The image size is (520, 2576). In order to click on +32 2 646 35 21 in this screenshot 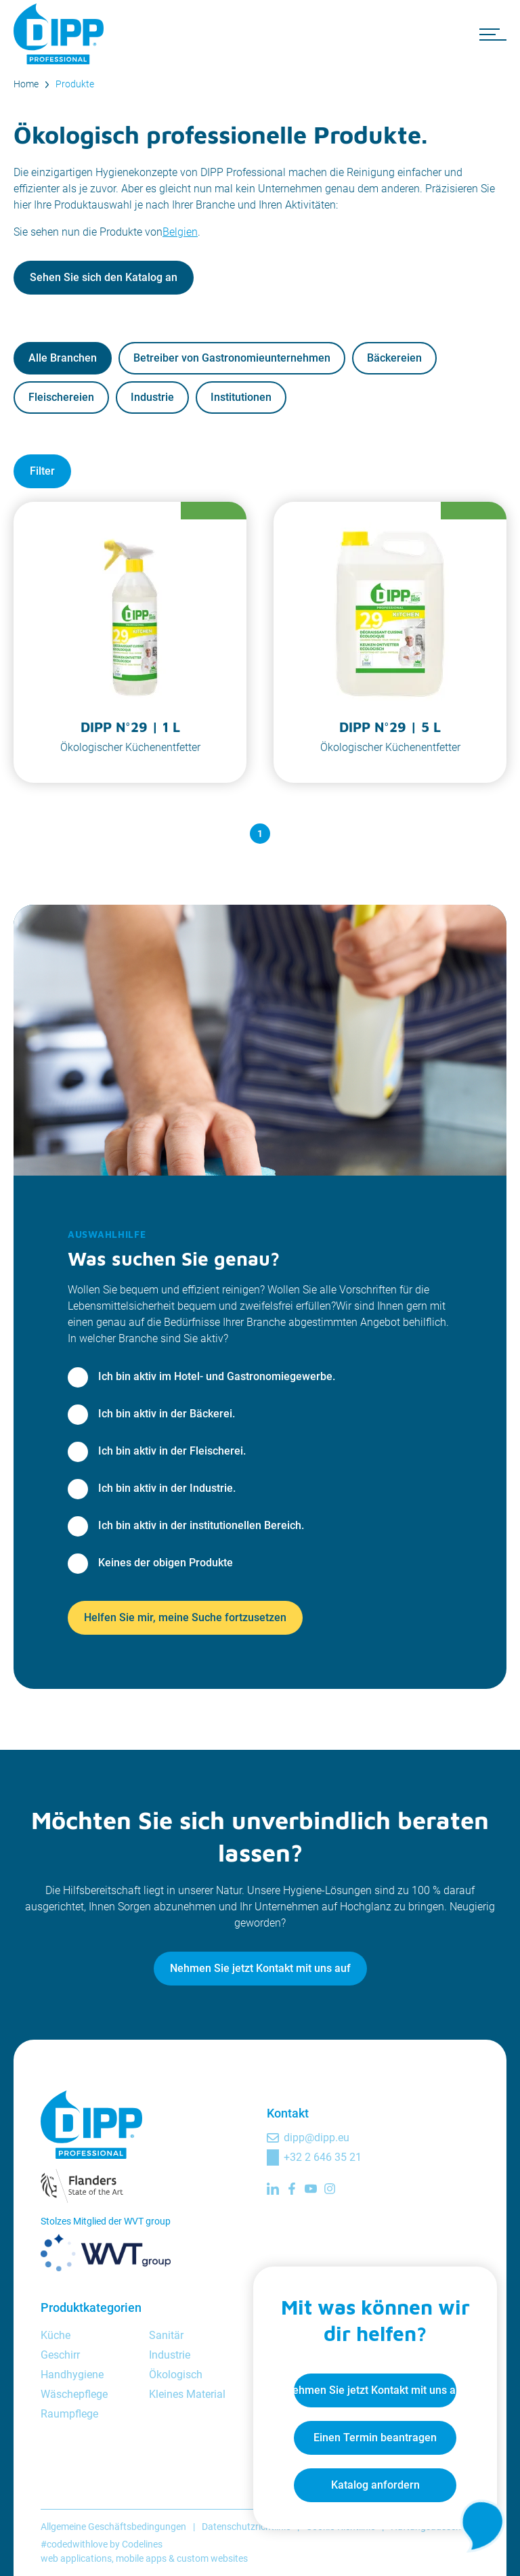, I will do `click(323, 2157)`.